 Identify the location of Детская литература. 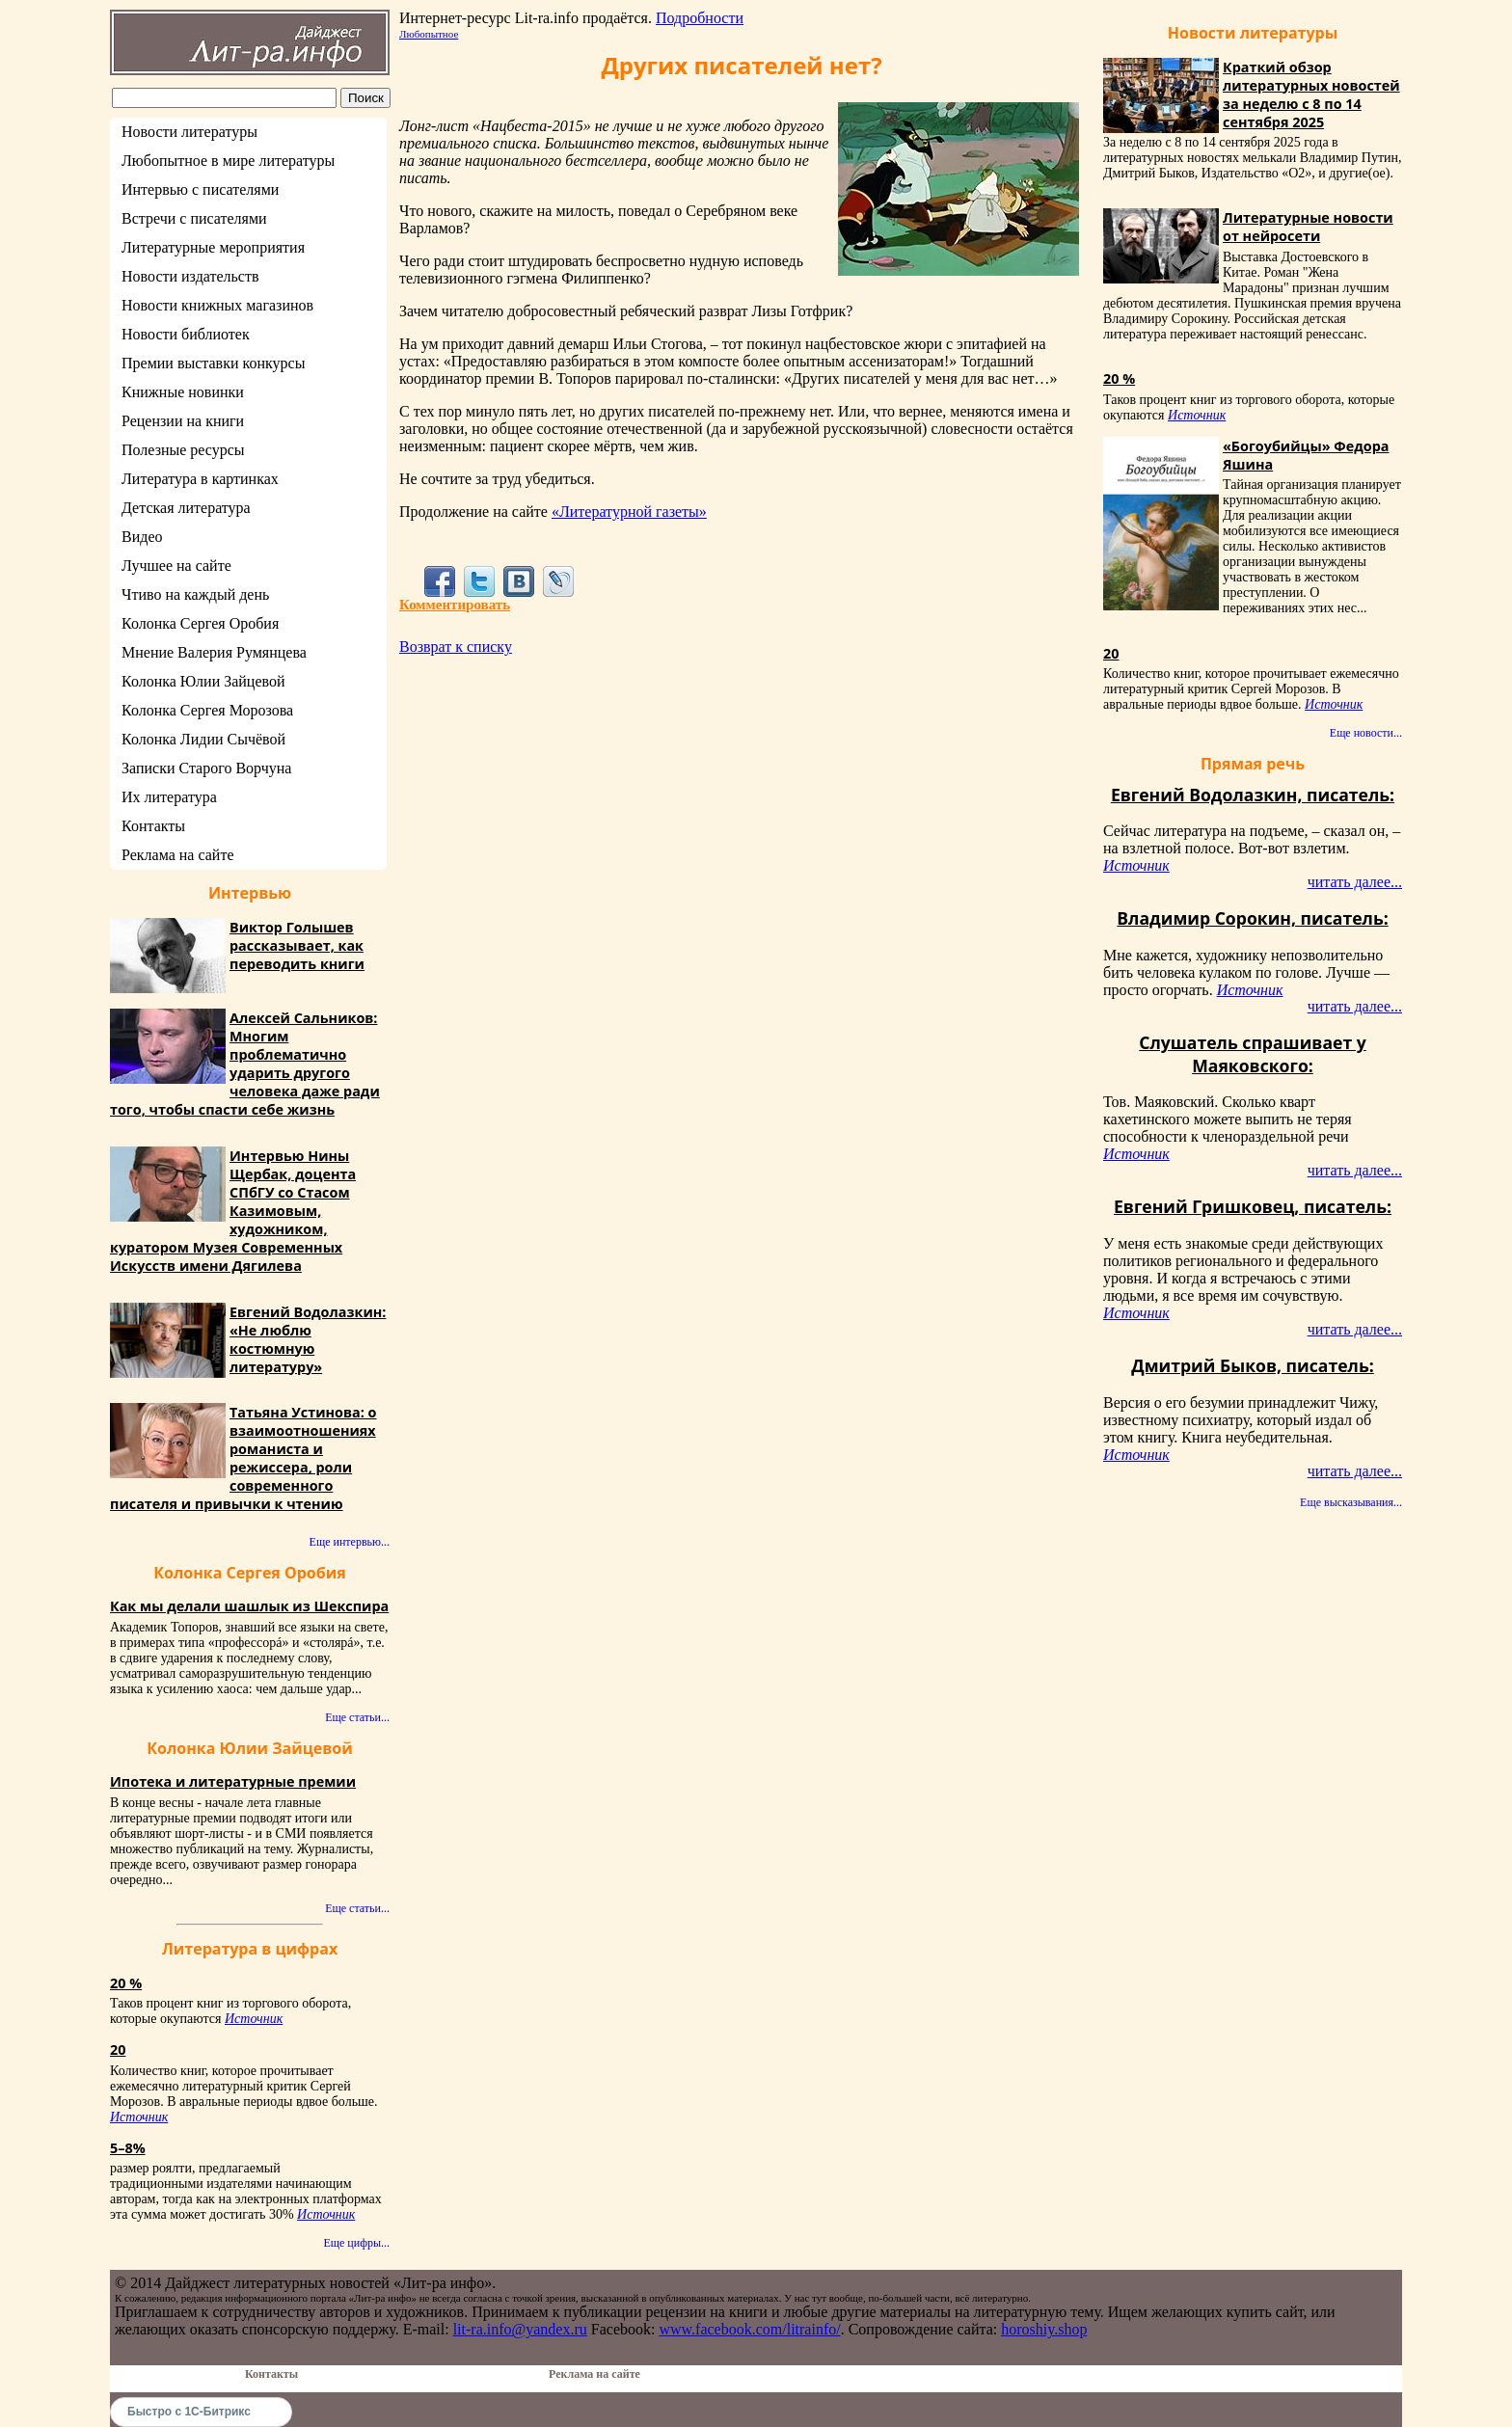
(186, 507).